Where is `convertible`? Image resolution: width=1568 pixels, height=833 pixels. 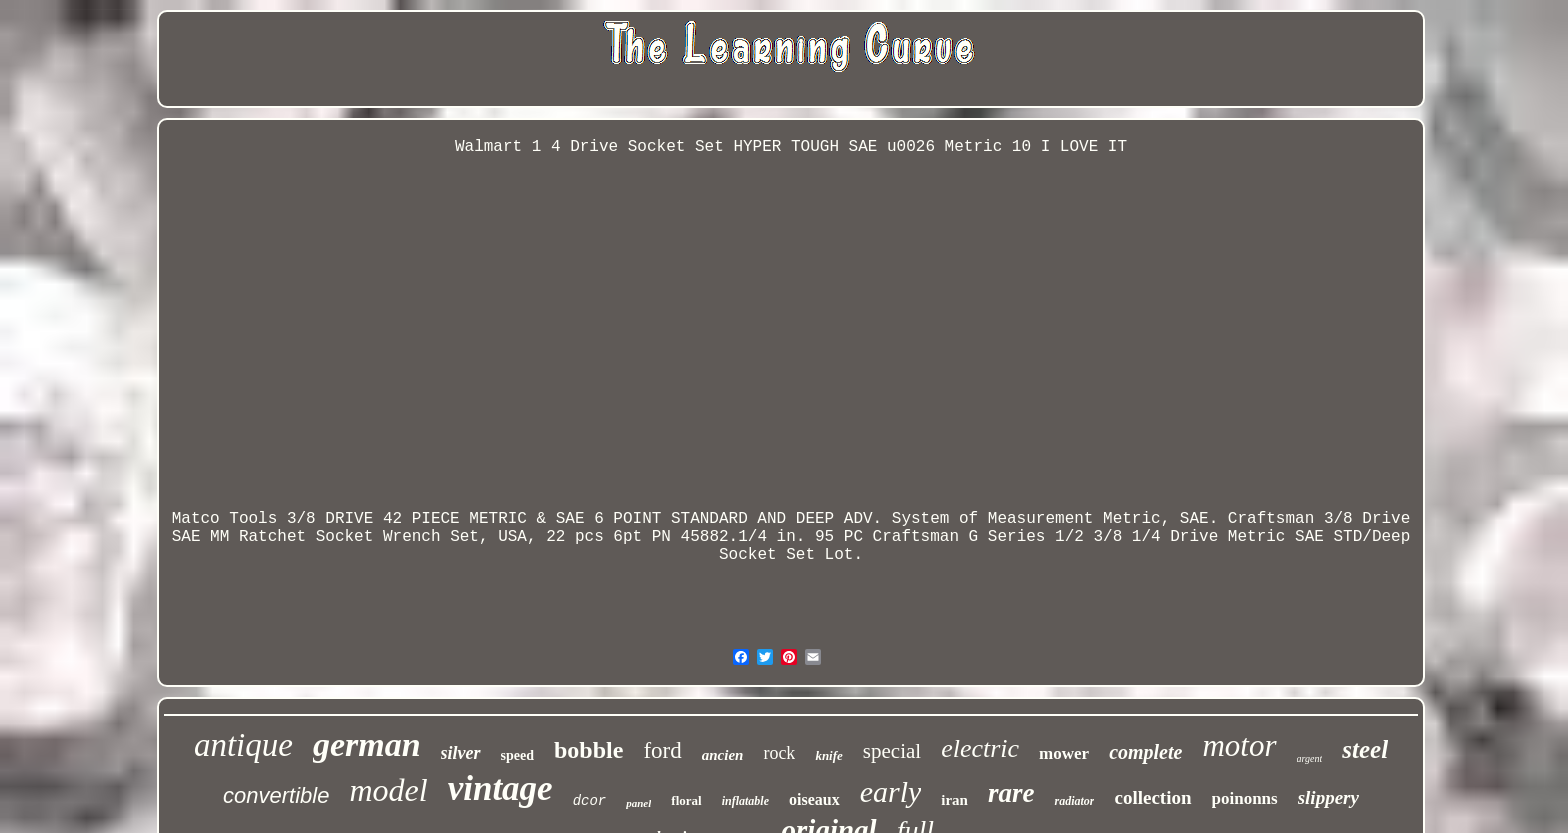
convertible is located at coordinates (276, 795).